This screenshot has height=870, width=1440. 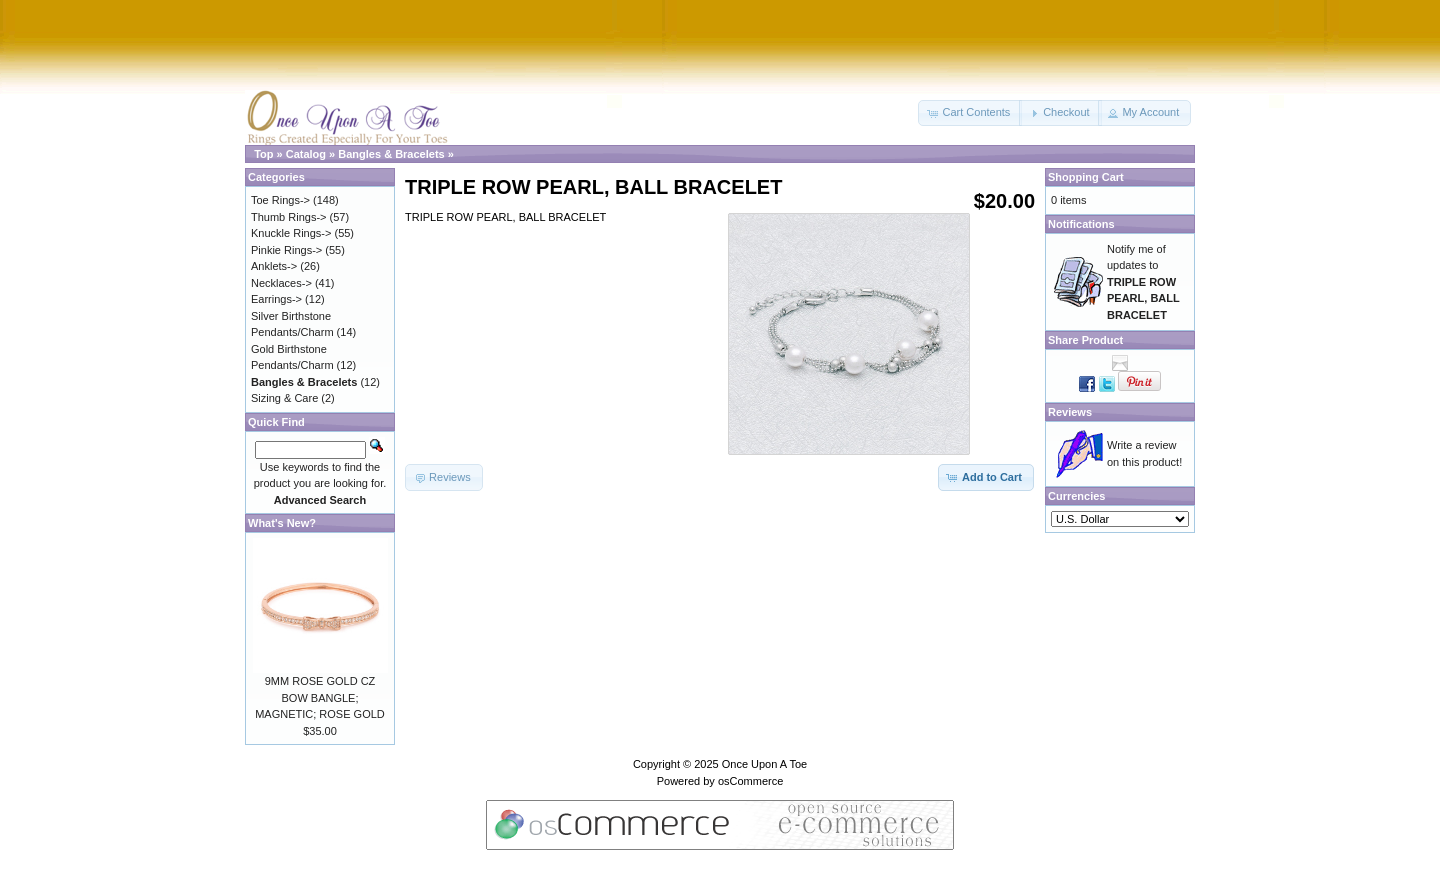 What do you see at coordinates (764, 764) in the screenshot?
I see `Once Upon A Toe` at bounding box center [764, 764].